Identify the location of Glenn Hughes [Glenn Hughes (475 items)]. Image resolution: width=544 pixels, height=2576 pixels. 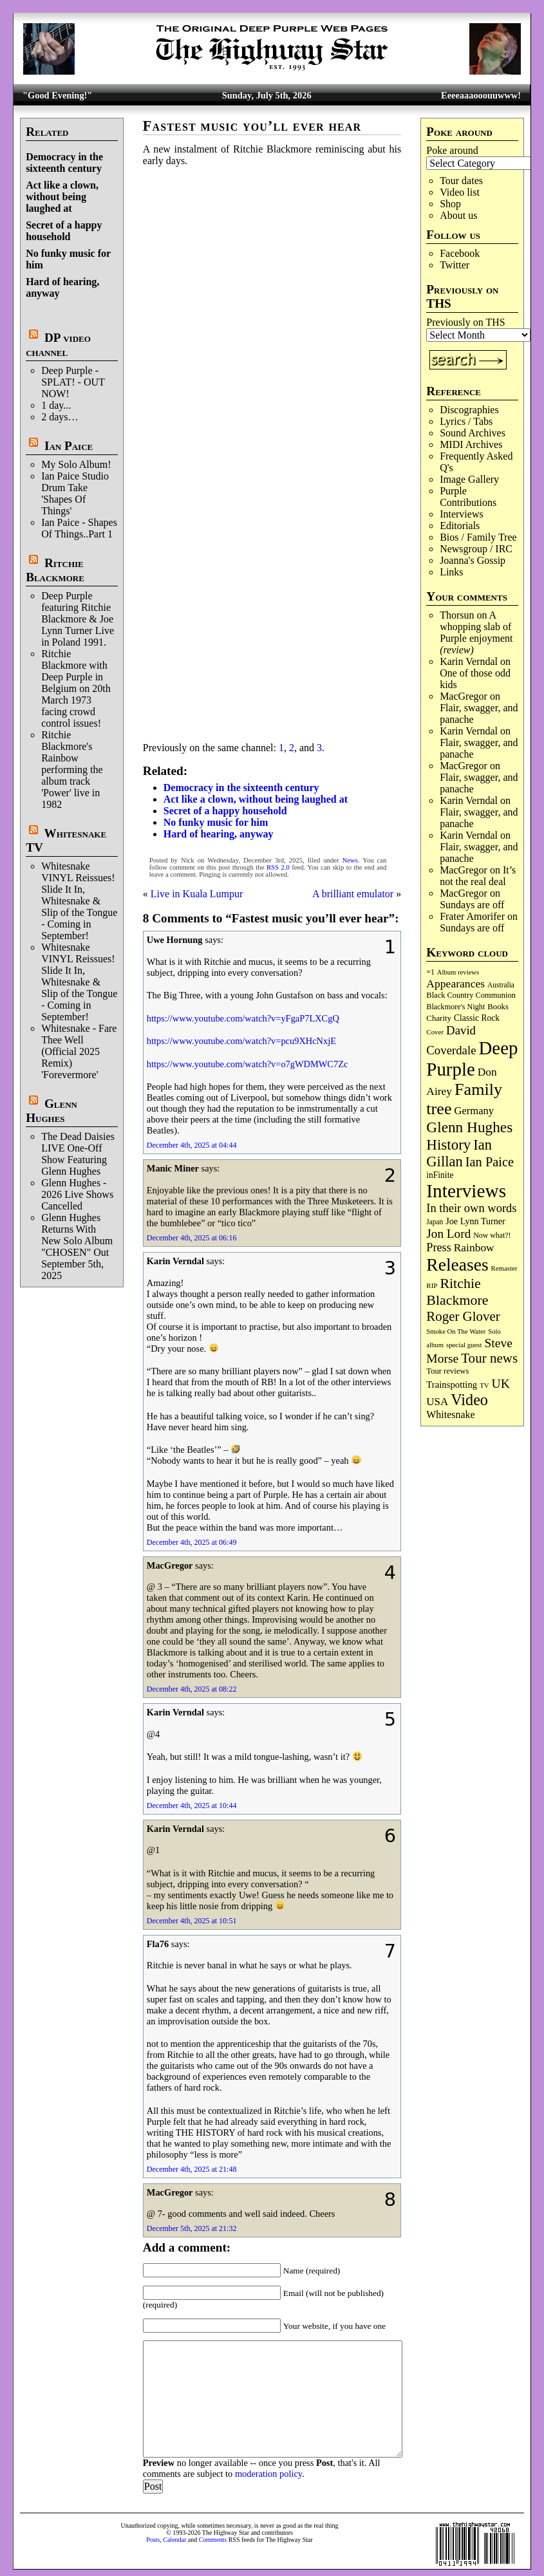
(469, 1127).